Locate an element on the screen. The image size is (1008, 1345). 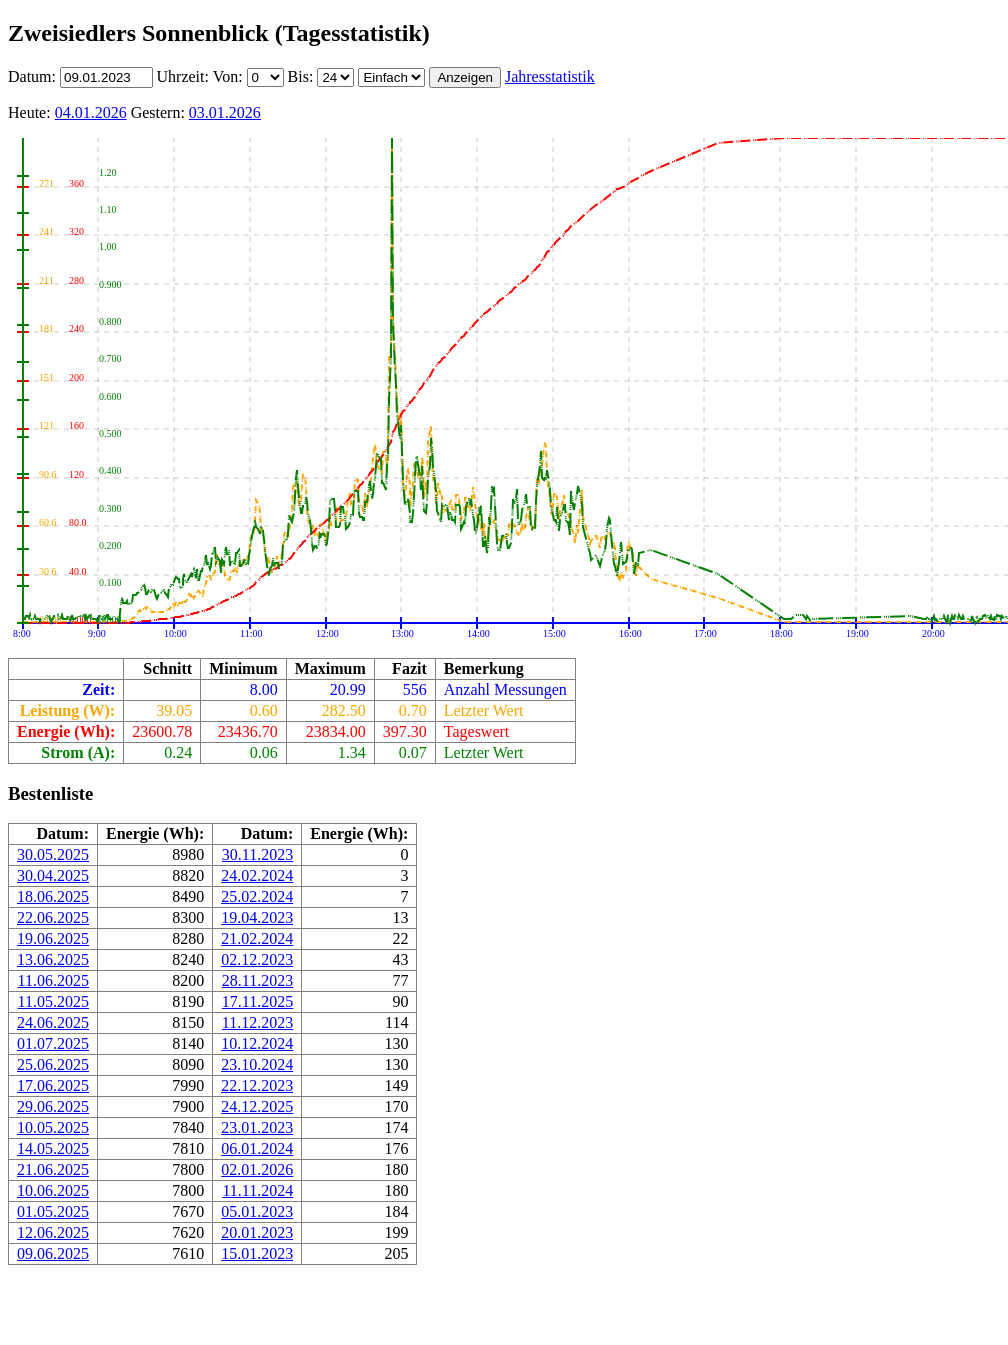
24.06.2025 is located at coordinates (53, 1022).